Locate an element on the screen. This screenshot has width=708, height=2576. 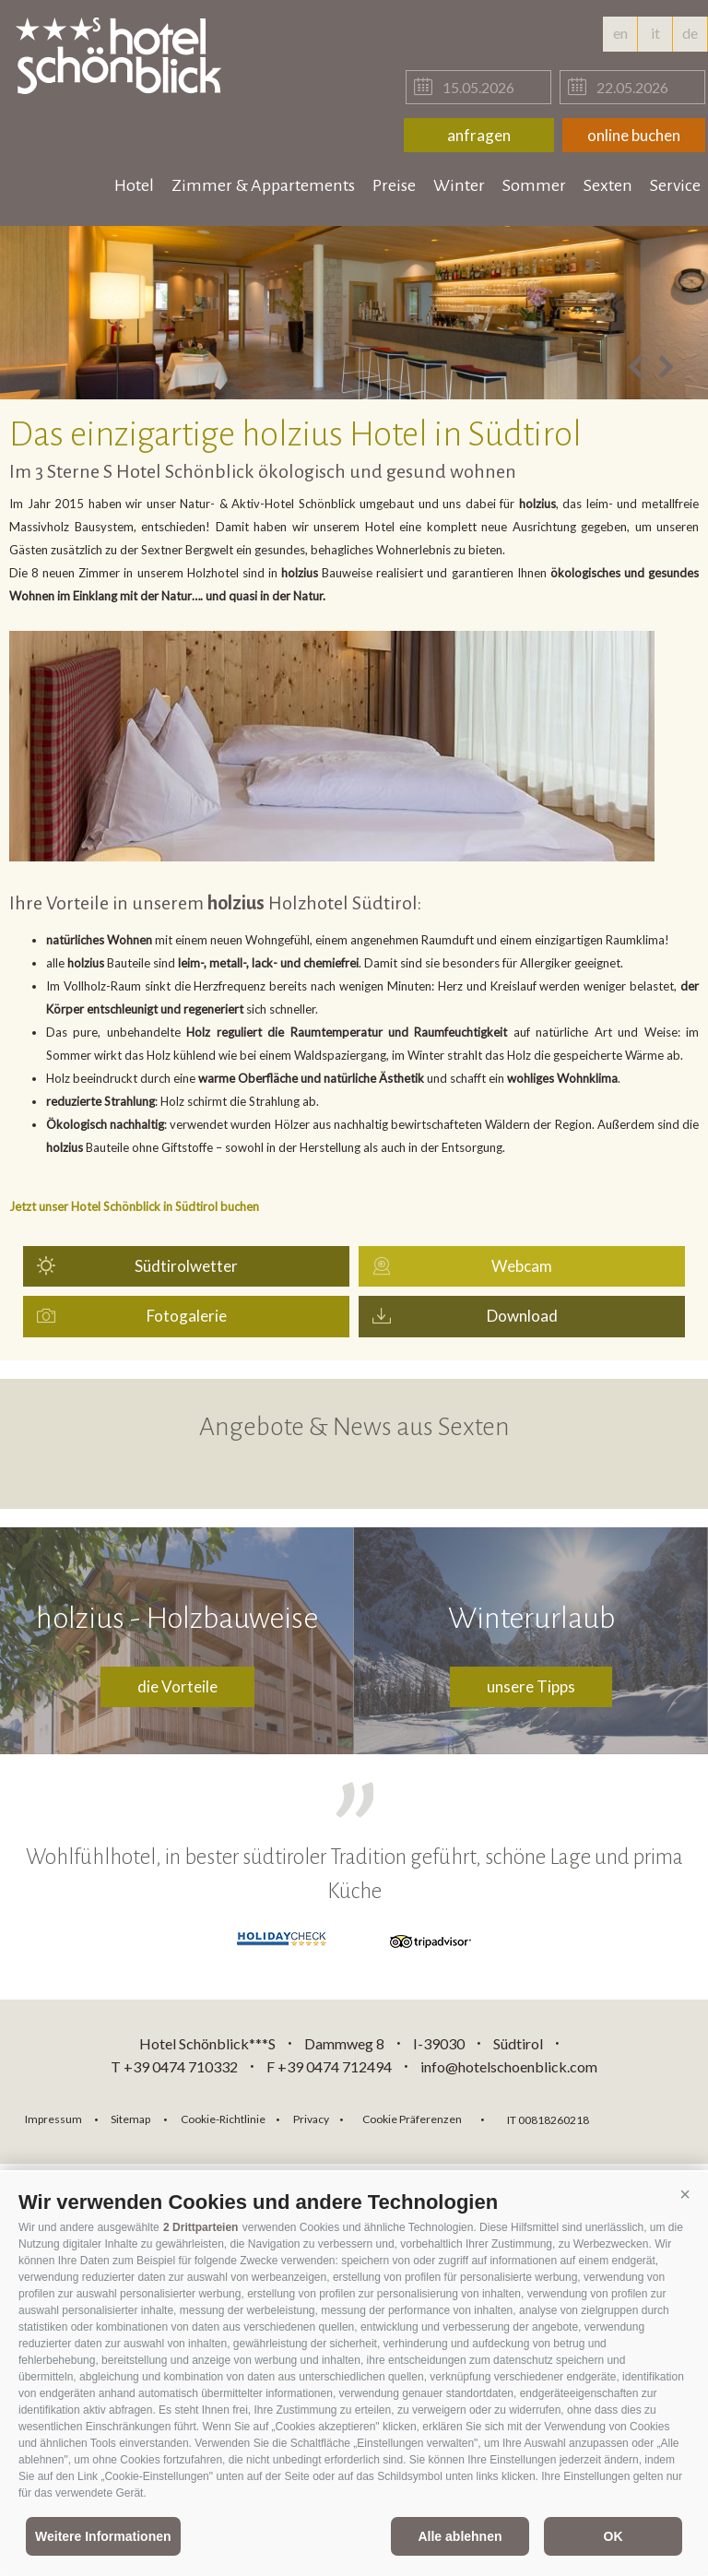
Cookie Präferenzen is located at coordinates (412, 2119).